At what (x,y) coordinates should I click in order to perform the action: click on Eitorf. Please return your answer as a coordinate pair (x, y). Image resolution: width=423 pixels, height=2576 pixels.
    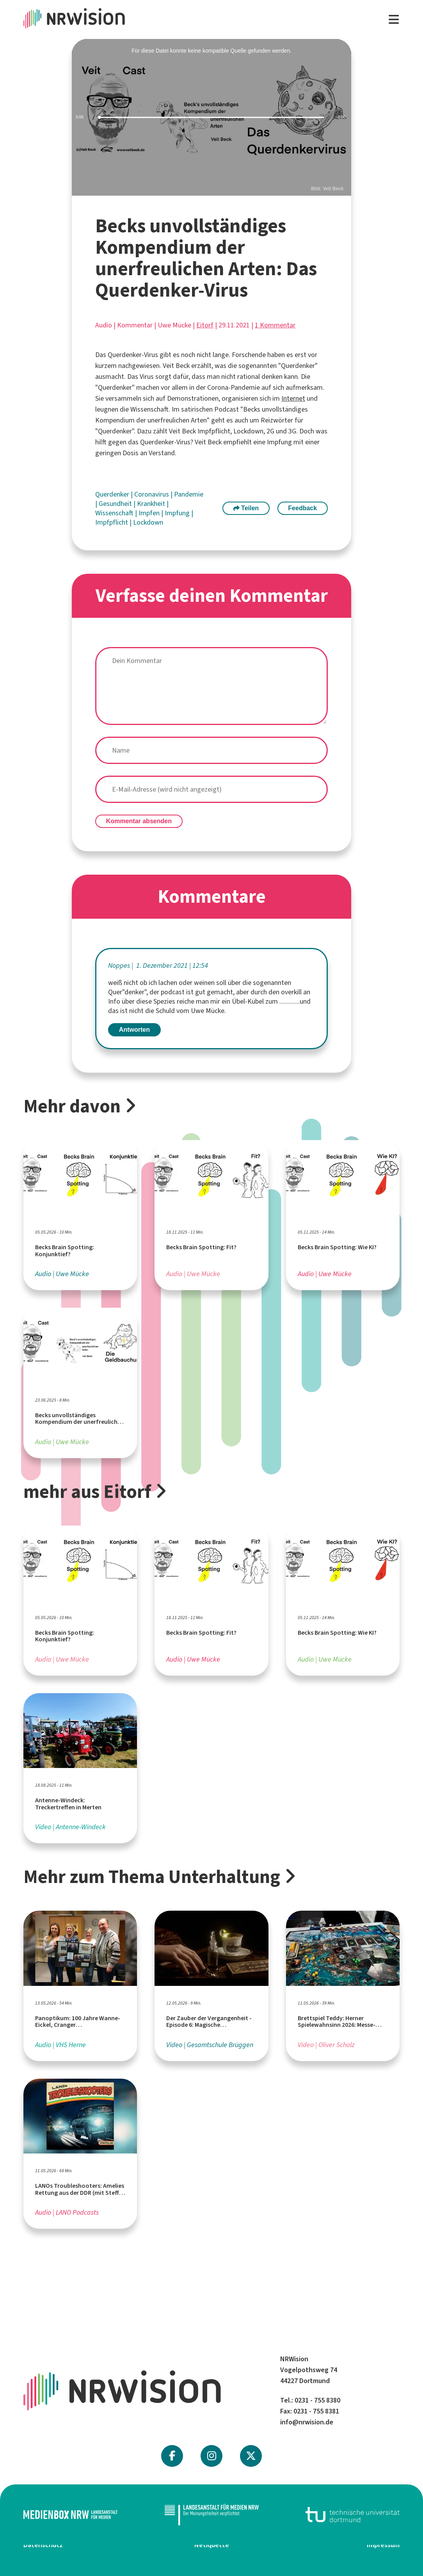
    Looking at the image, I should click on (204, 325).